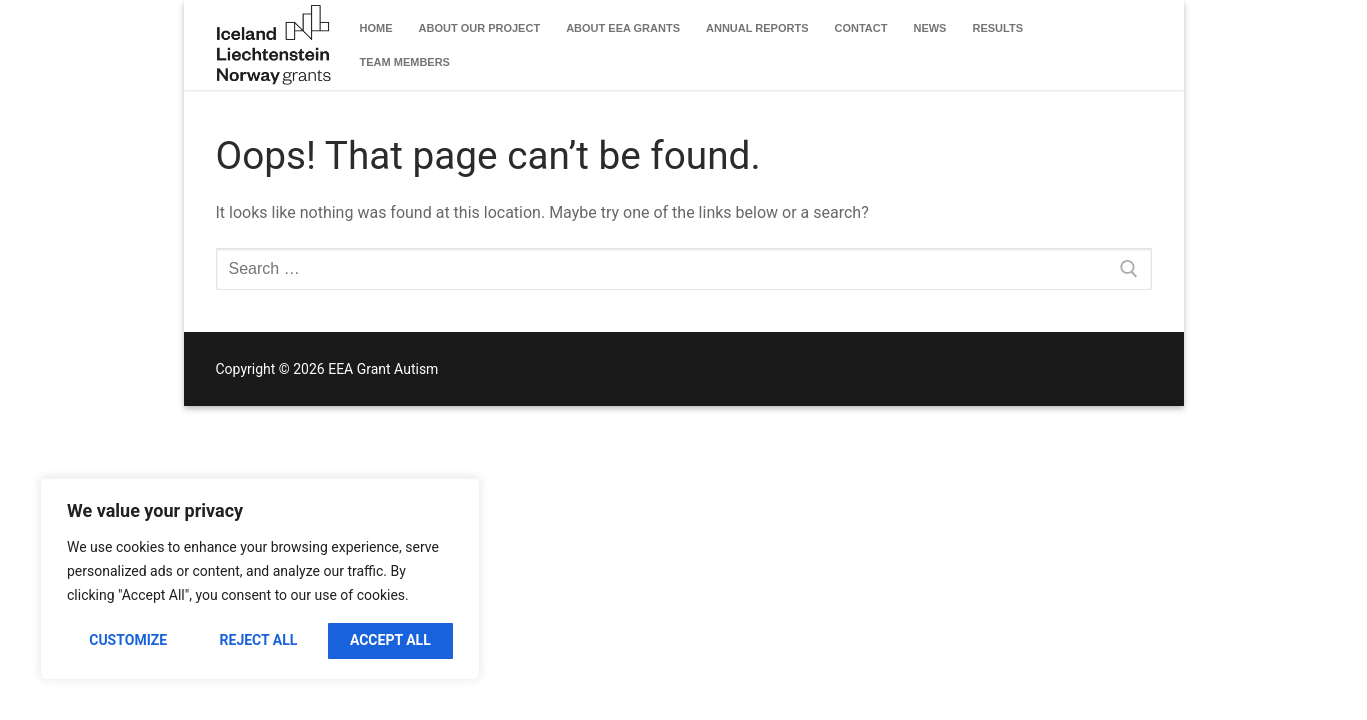 The image size is (1367, 720). I want to click on Accept All, so click(390, 640).